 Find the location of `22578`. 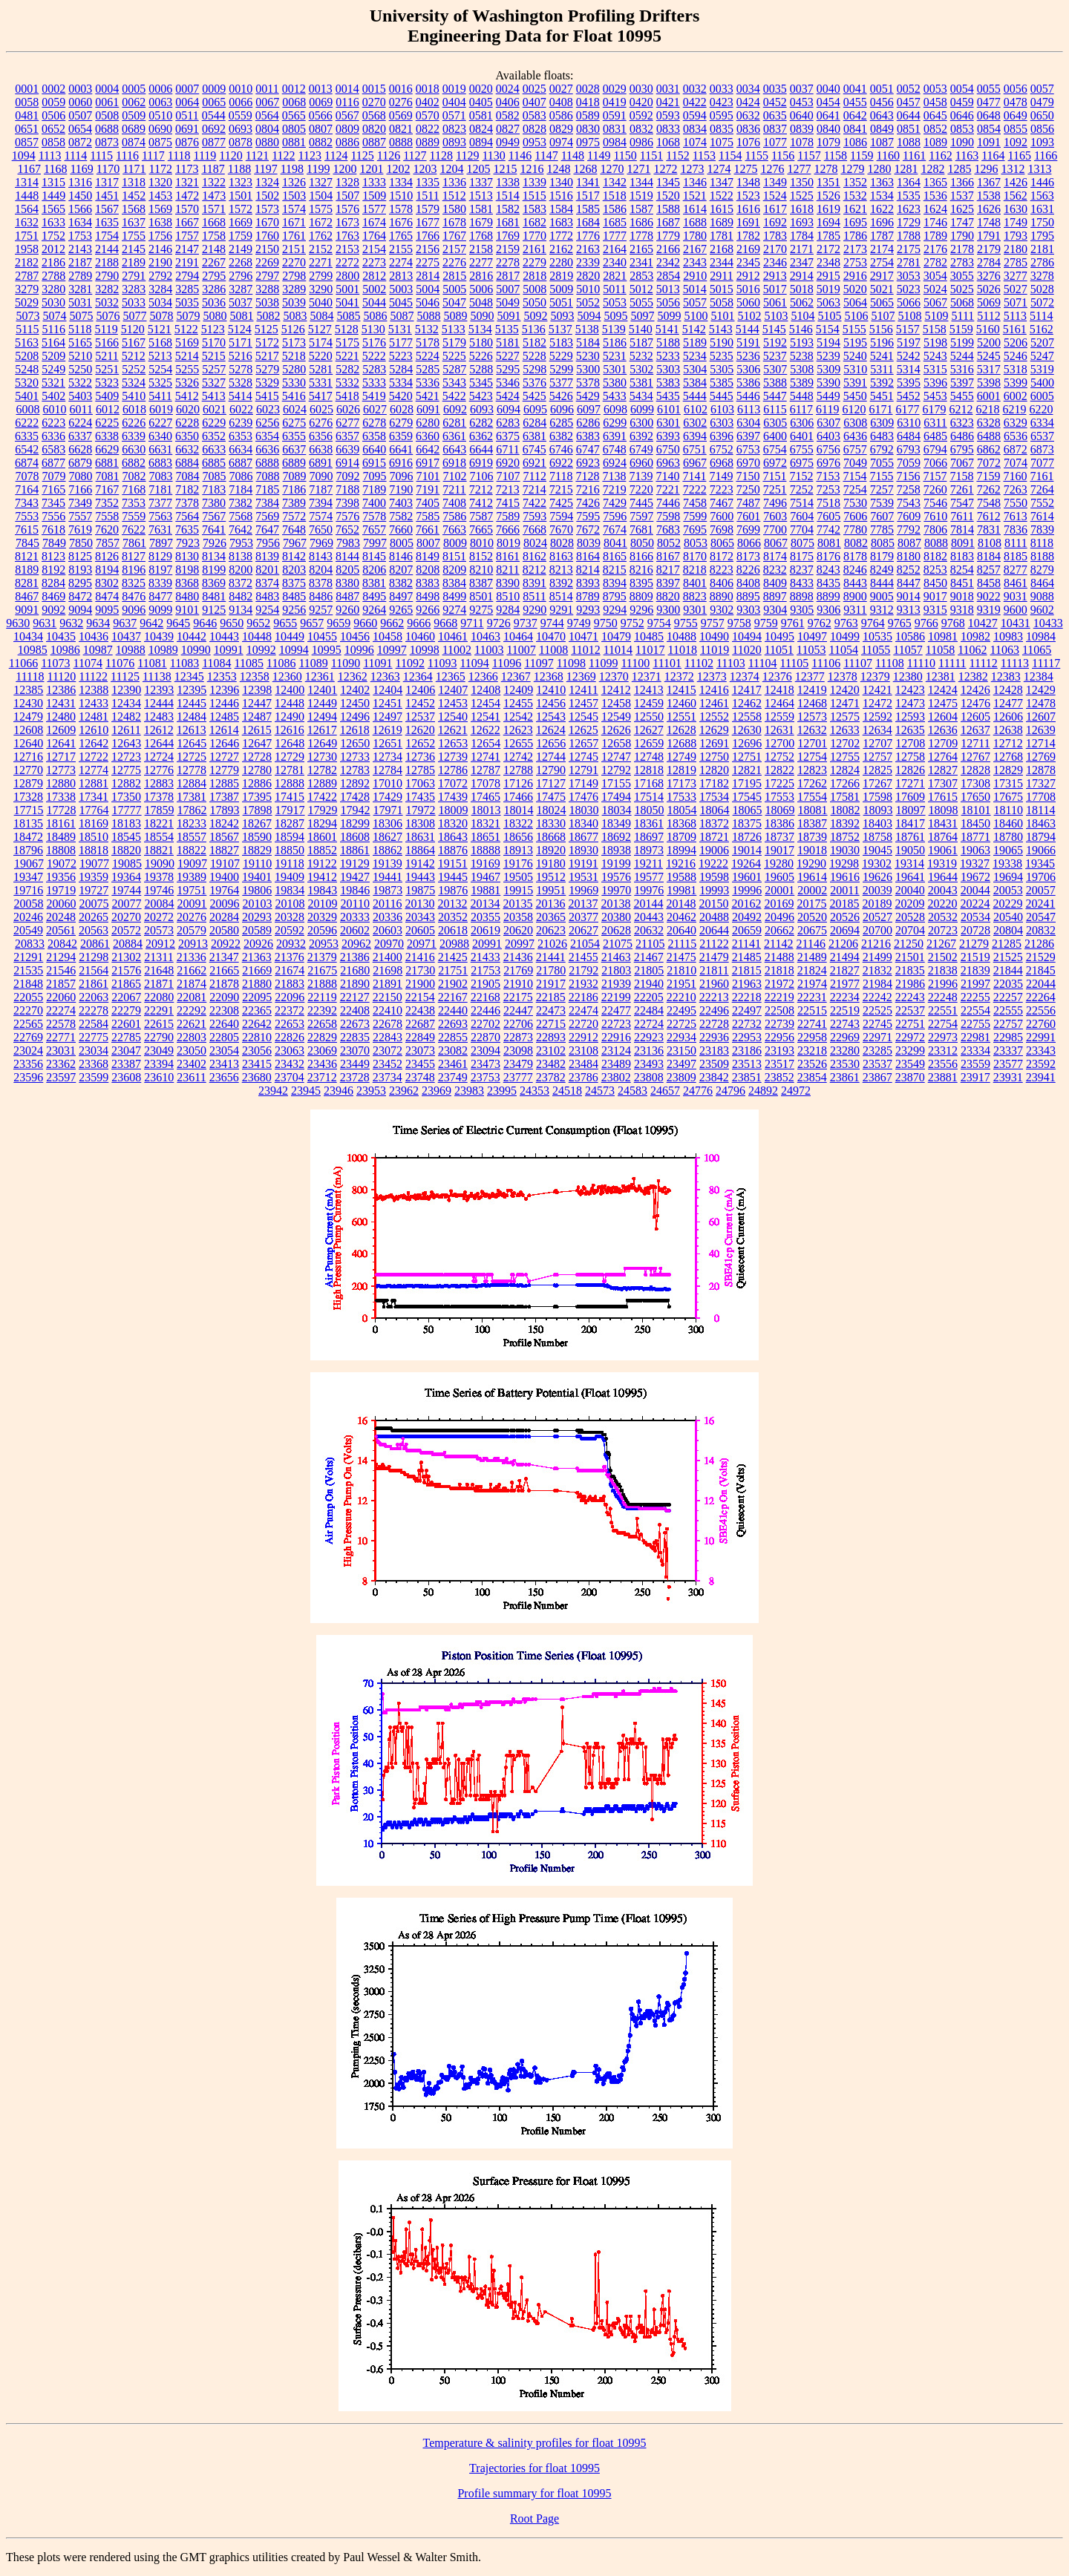

22578 is located at coordinates (61, 1023).